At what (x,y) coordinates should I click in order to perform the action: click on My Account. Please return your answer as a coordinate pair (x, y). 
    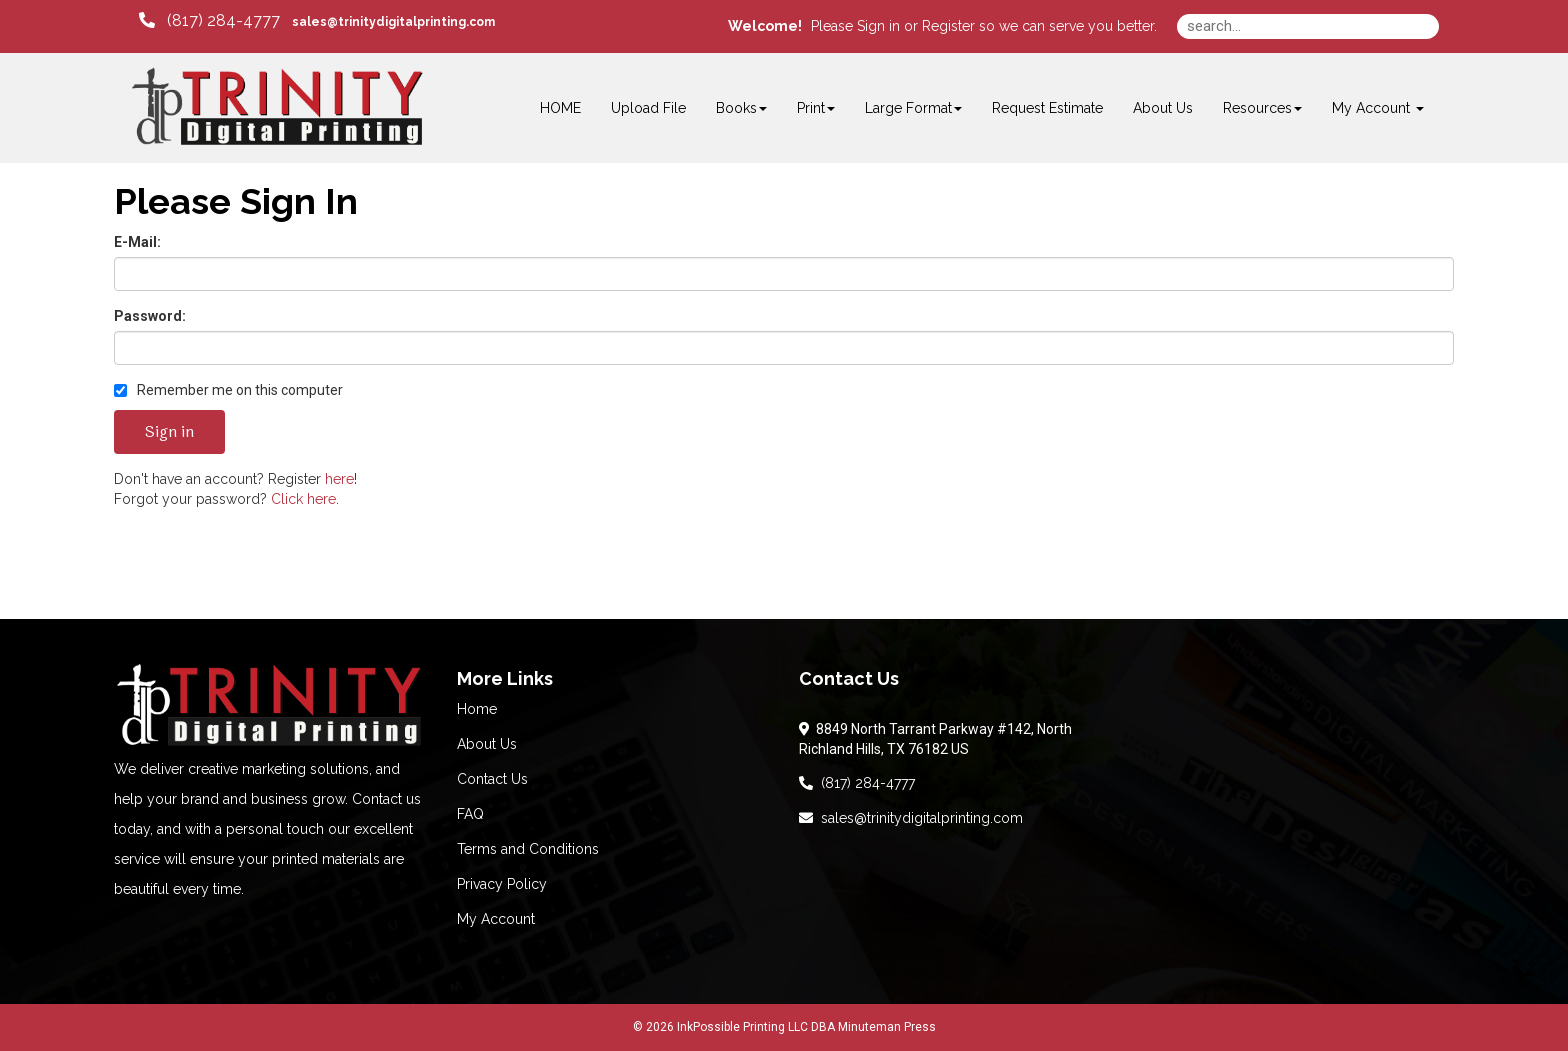
    Looking at the image, I should click on (496, 919).